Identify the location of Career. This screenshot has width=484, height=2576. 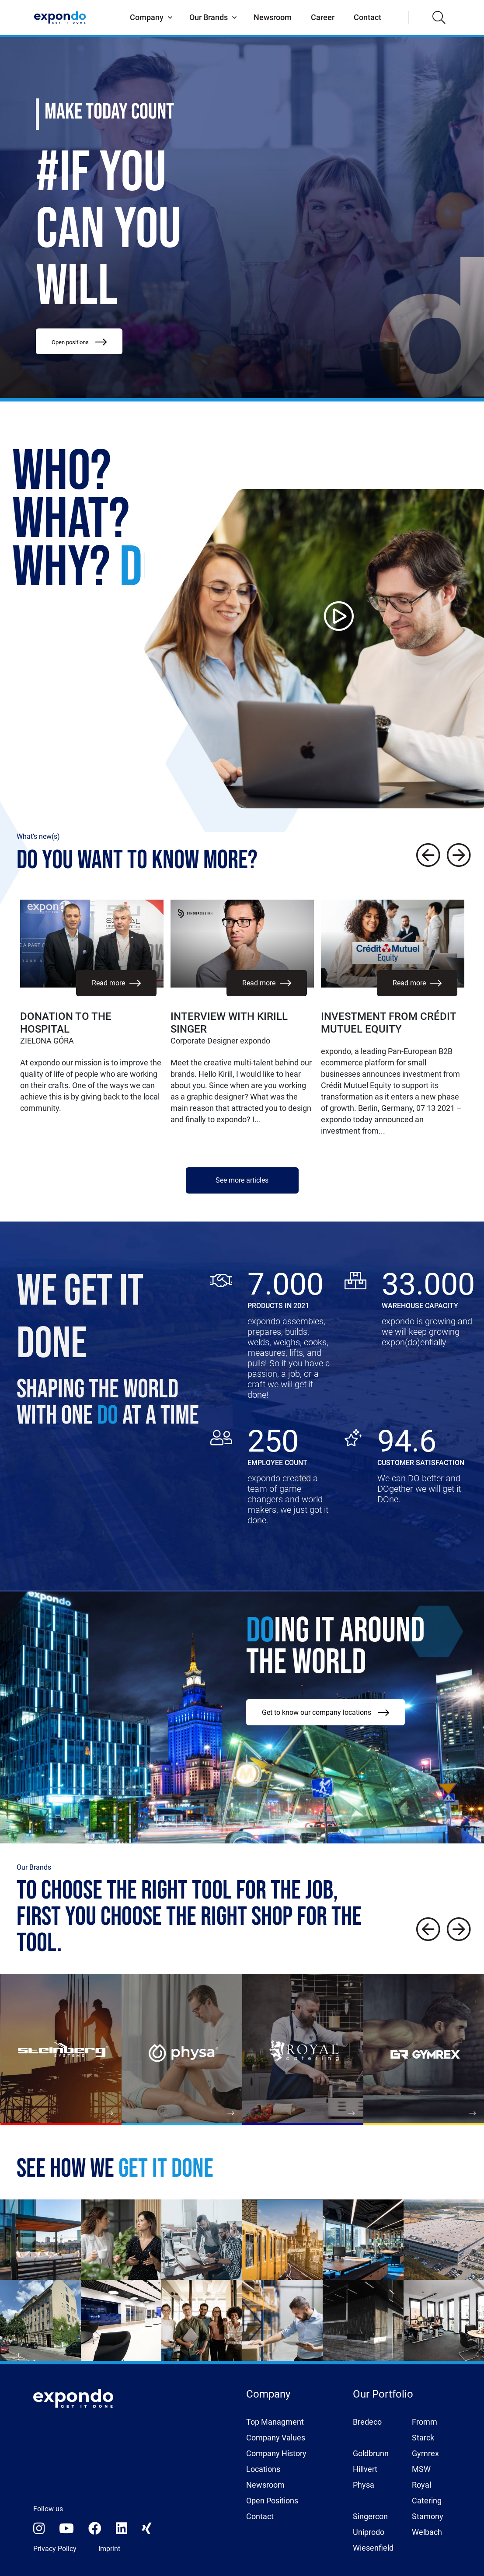
(322, 17).